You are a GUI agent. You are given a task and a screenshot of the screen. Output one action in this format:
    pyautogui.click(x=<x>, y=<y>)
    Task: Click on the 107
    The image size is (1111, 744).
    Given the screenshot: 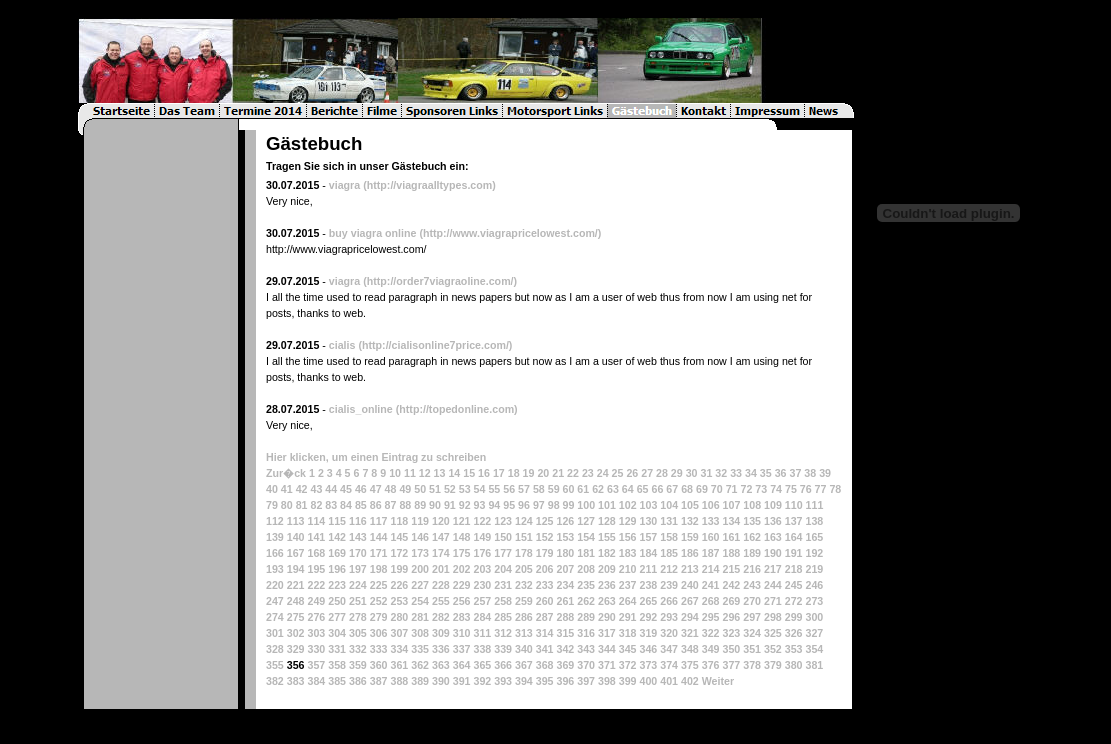 What is the action you would take?
    pyautogui.click(x=732, y=505)
    